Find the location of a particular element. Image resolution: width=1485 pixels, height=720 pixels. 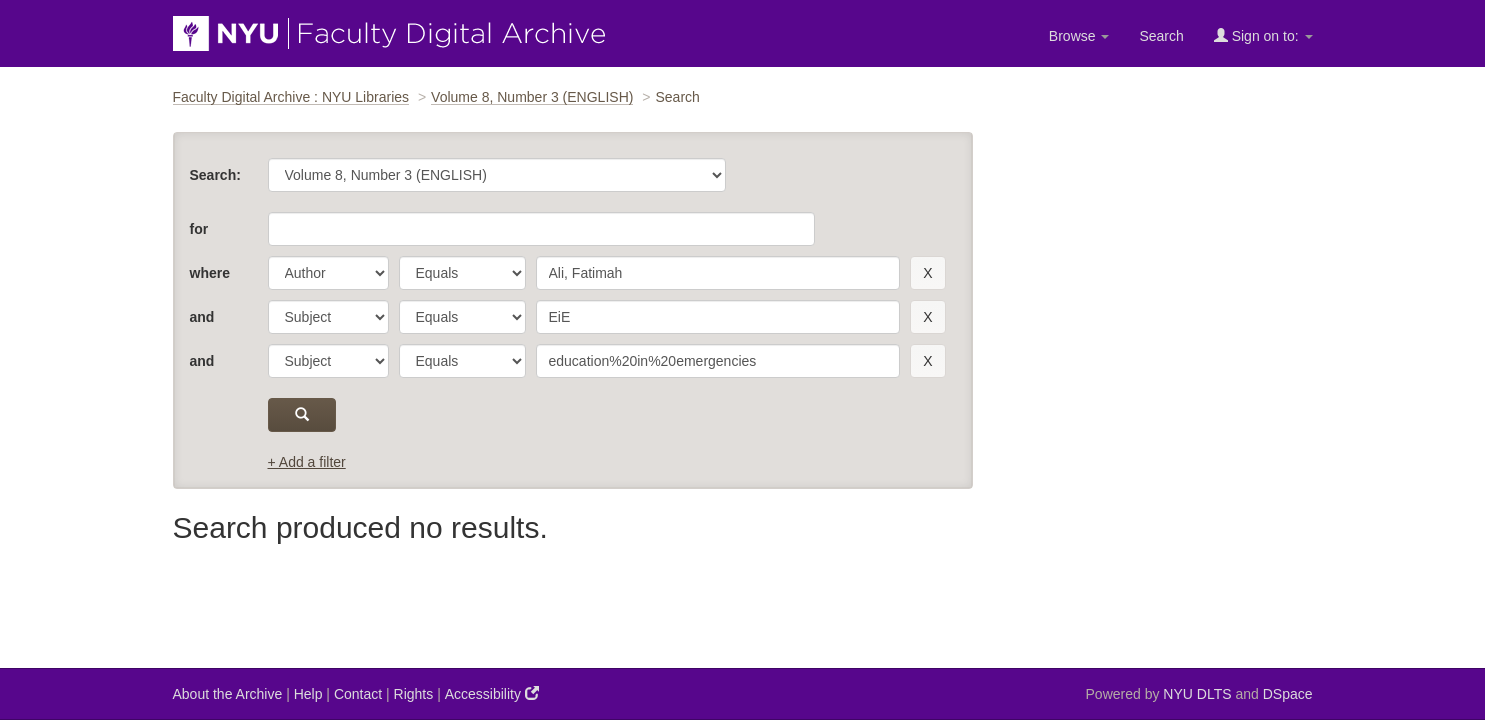

Faculty Digital Archive : NYU Libraries is located at coordinates (291, 97).